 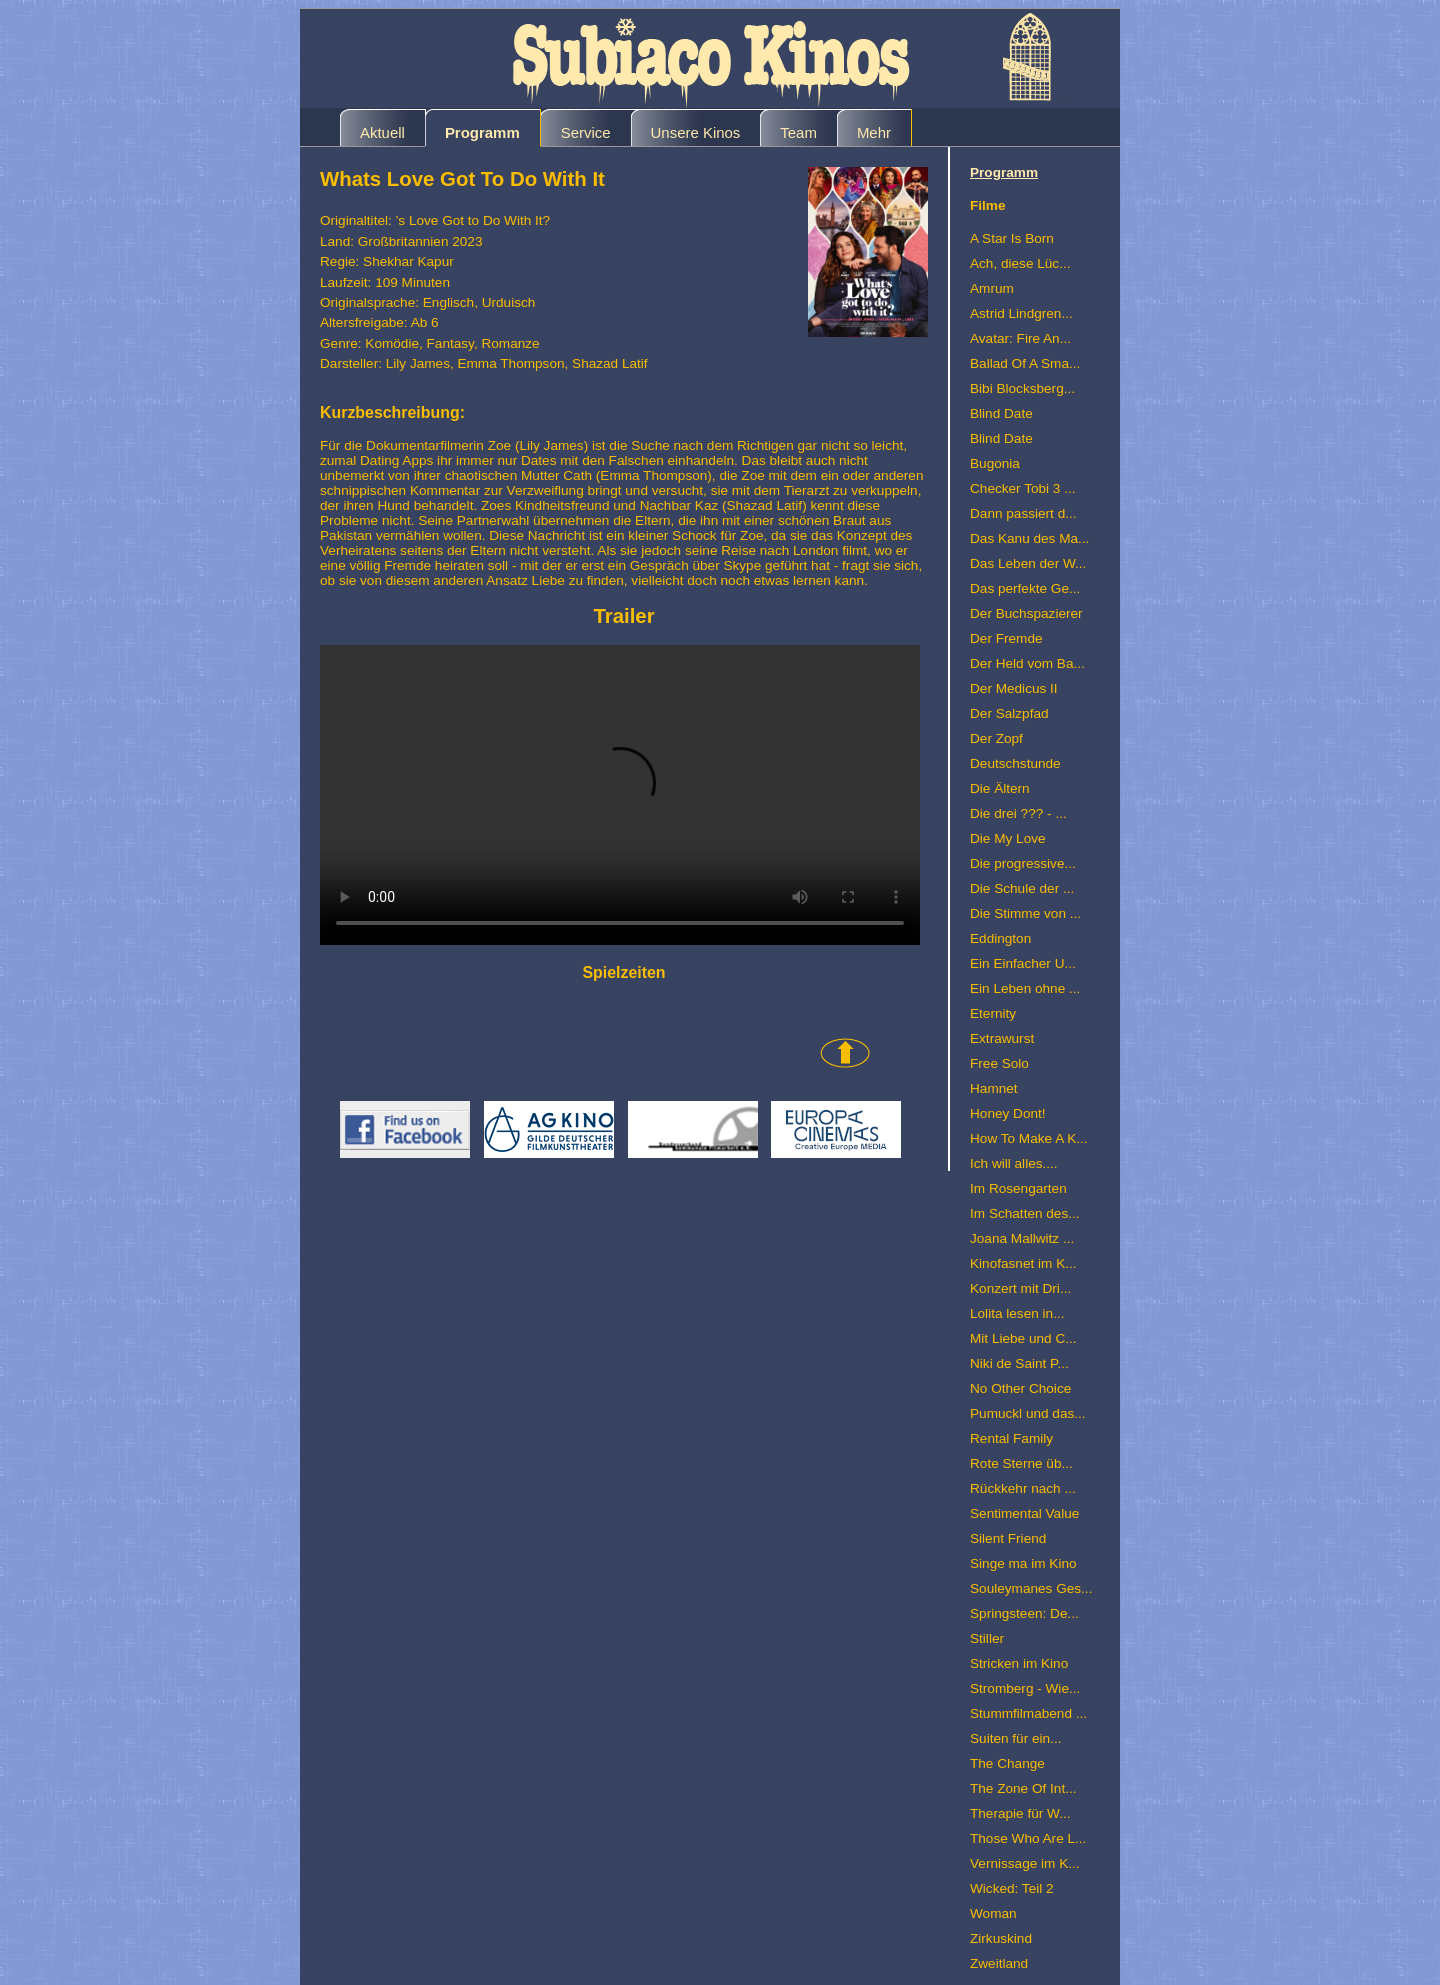 I want to click on Der Held vom Ba..., so click(x=1027, y=663).